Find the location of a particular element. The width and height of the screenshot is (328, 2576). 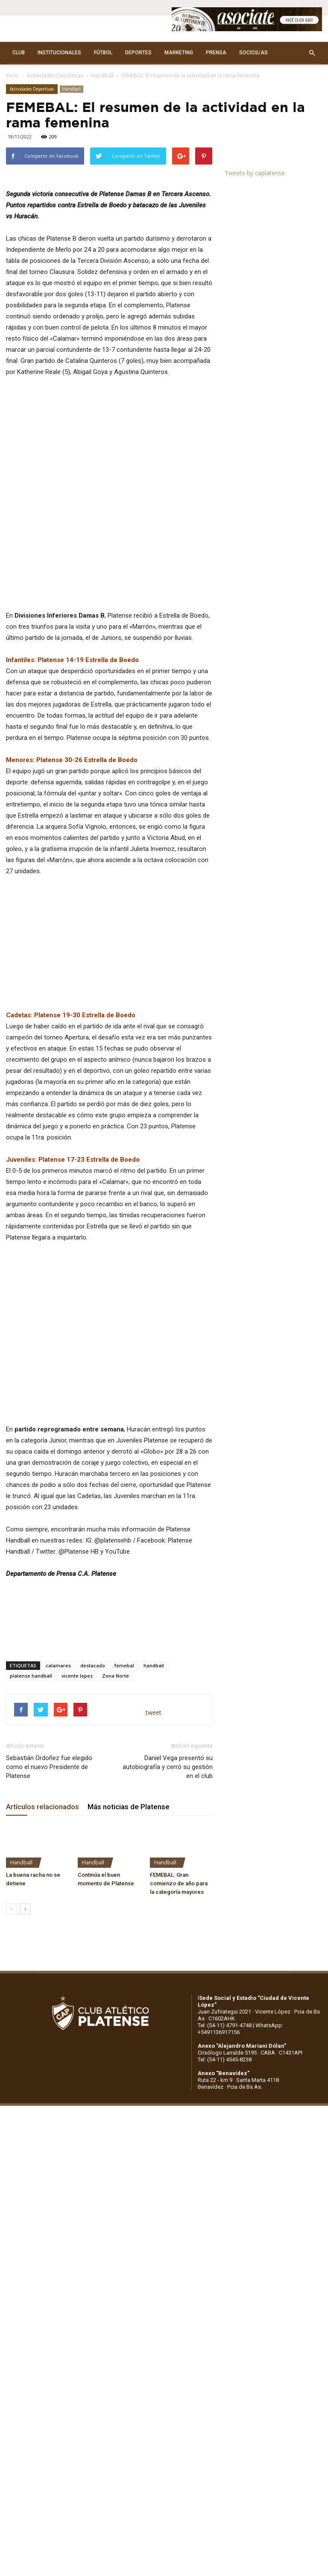

vicente lopez is located at coordinates (77, 1719).